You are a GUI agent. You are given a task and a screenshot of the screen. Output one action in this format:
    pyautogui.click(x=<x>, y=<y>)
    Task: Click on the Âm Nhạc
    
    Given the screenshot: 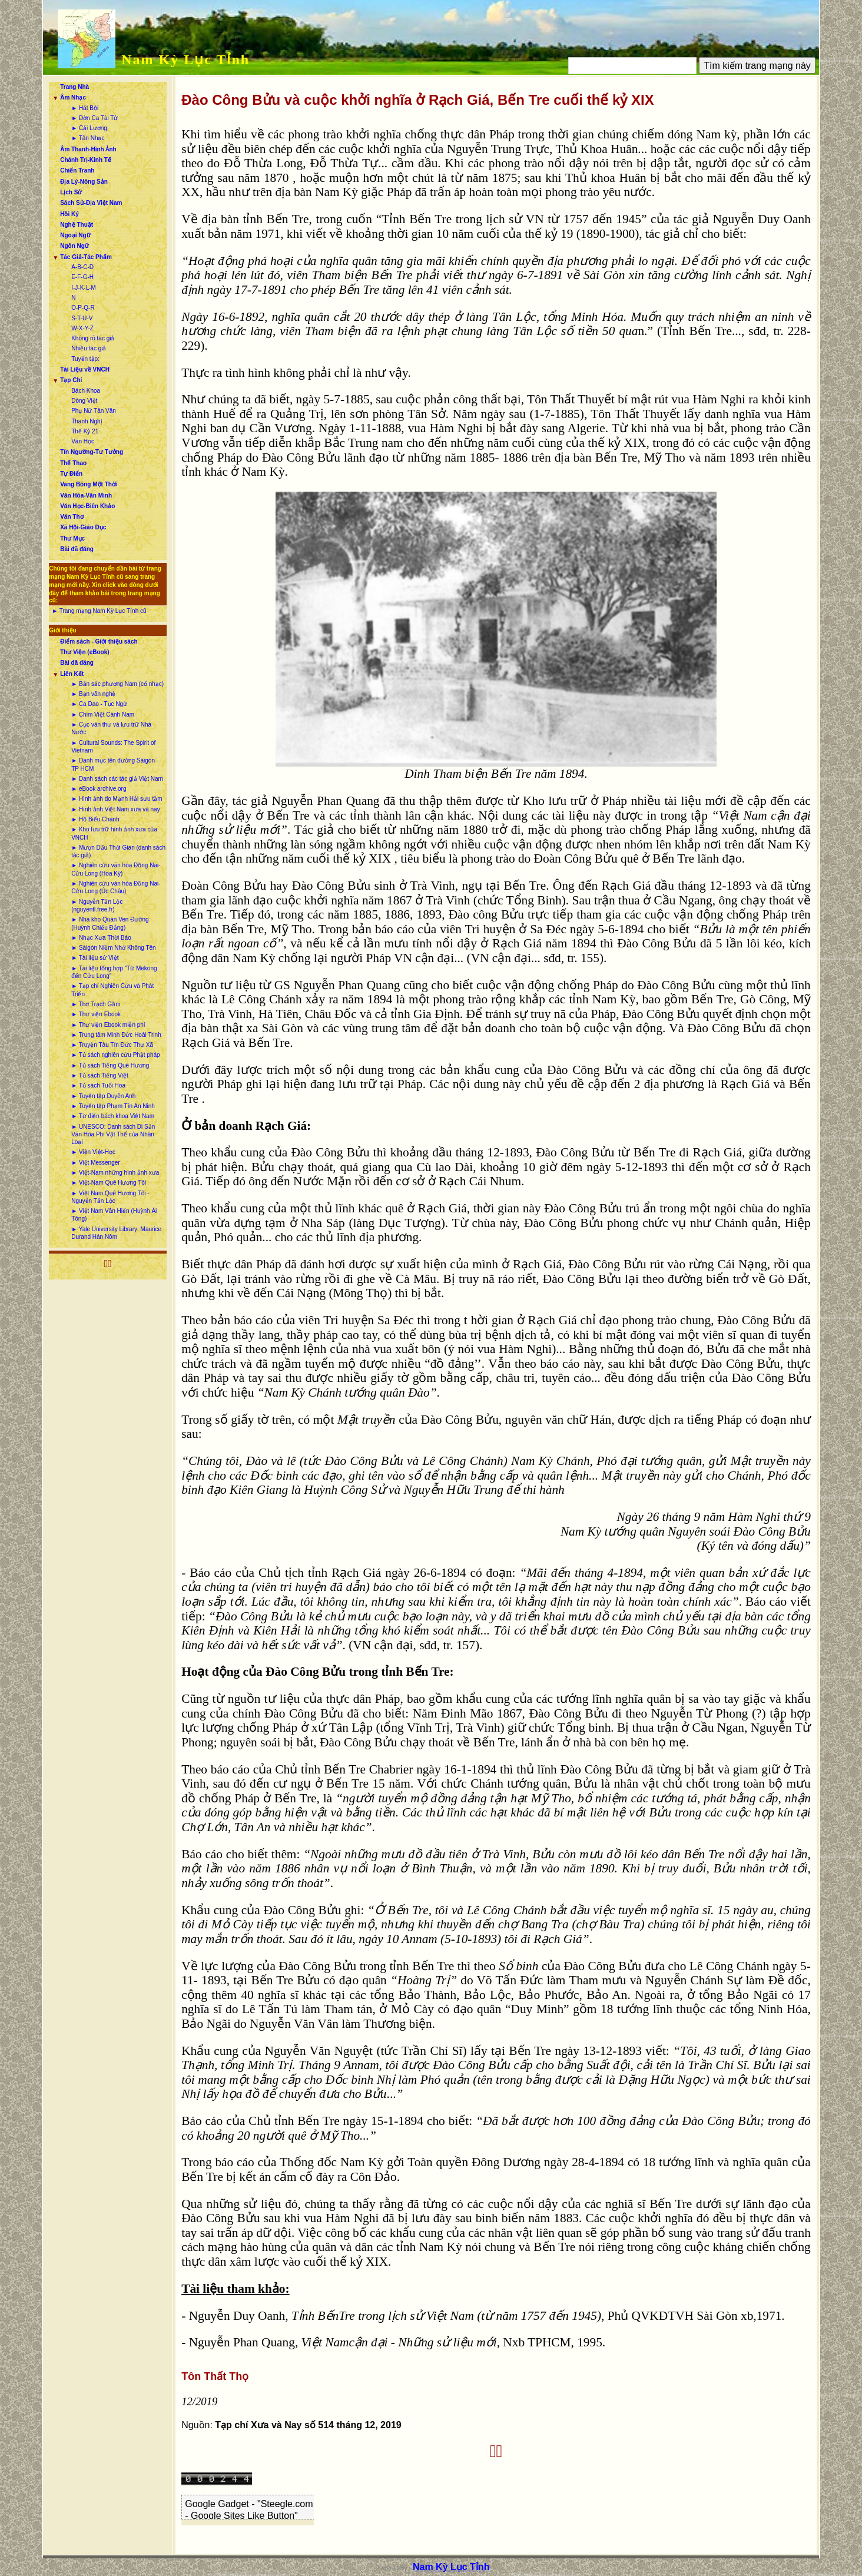 What is the action you would take?
    pyautogui.click(x=73, y=97)
    